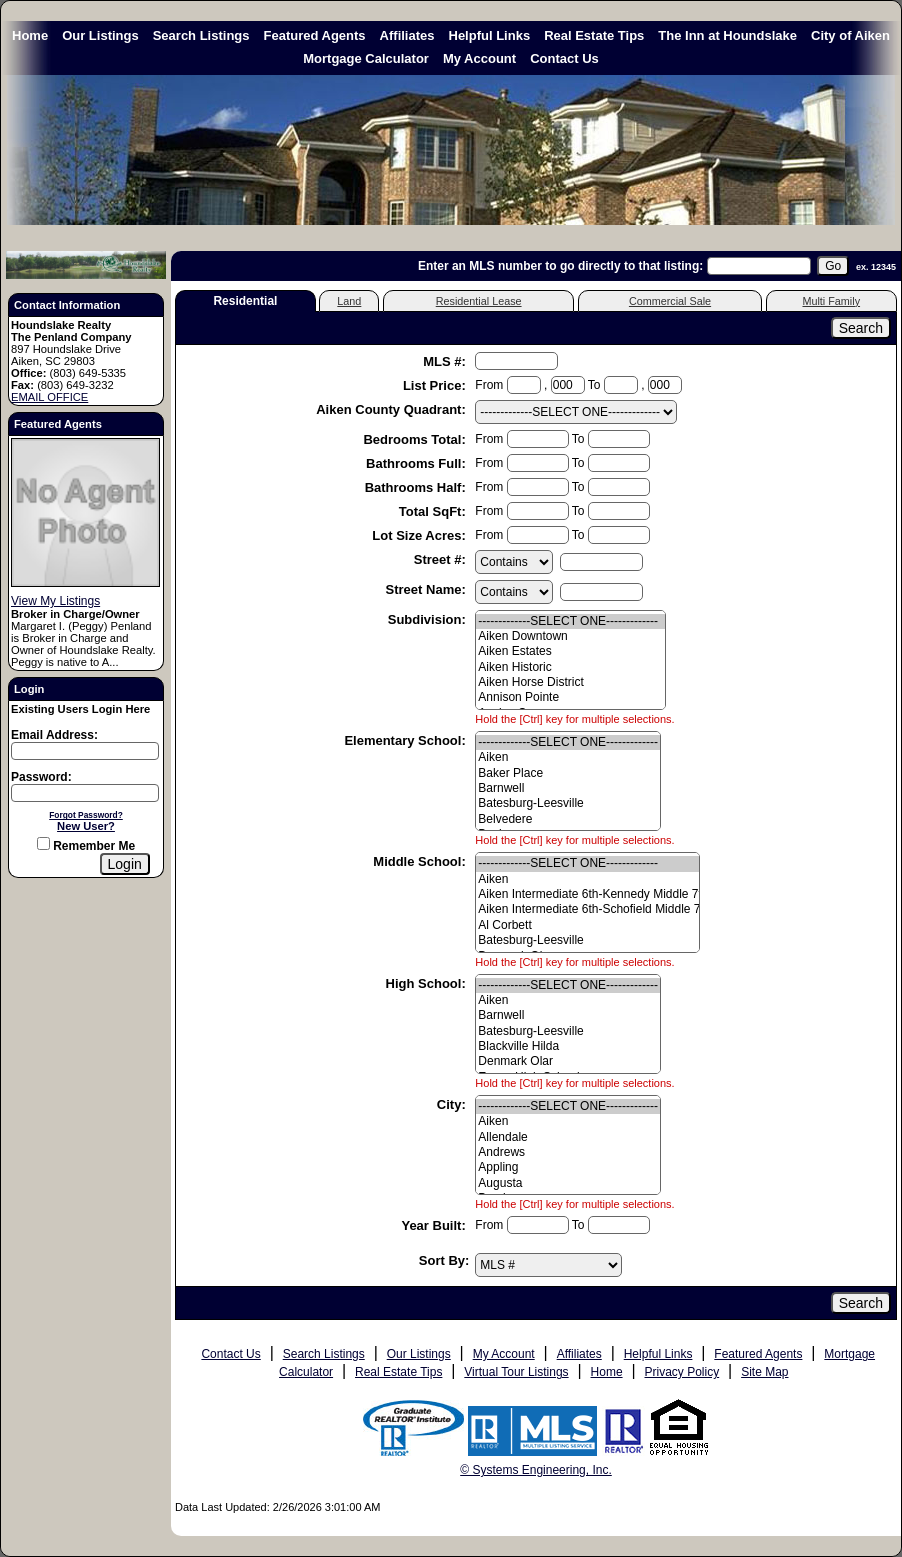  What do you see at coordinates (446, 361) in the screenshot?
I see `MLS #:` at bounding box center [446, 361].